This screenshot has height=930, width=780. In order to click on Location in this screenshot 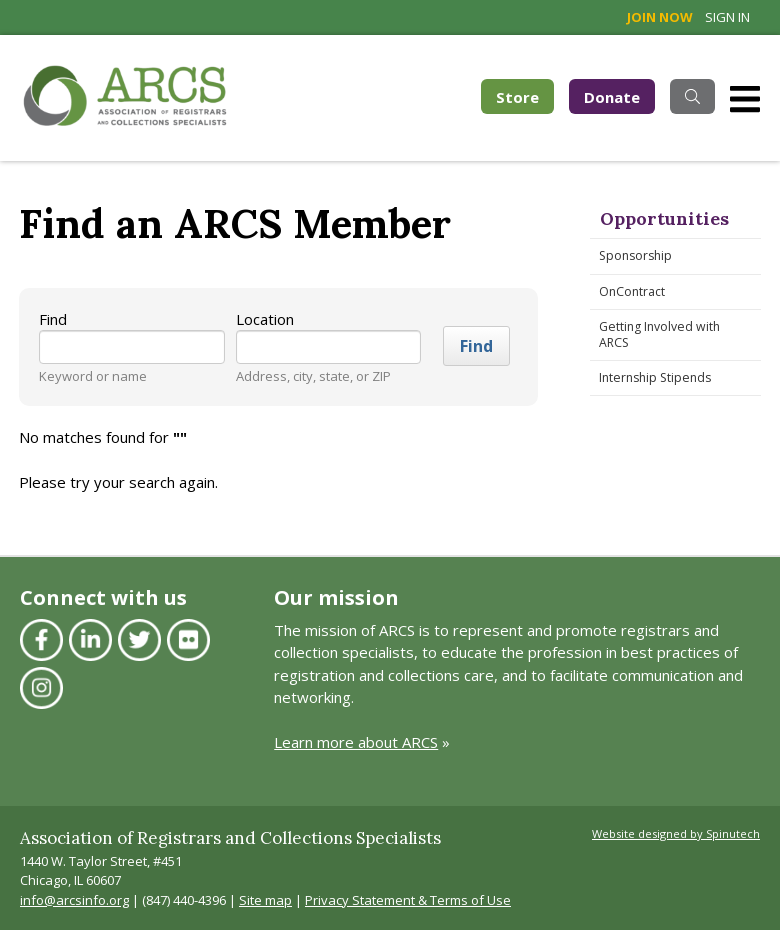, I will do `click(265, 319)`.